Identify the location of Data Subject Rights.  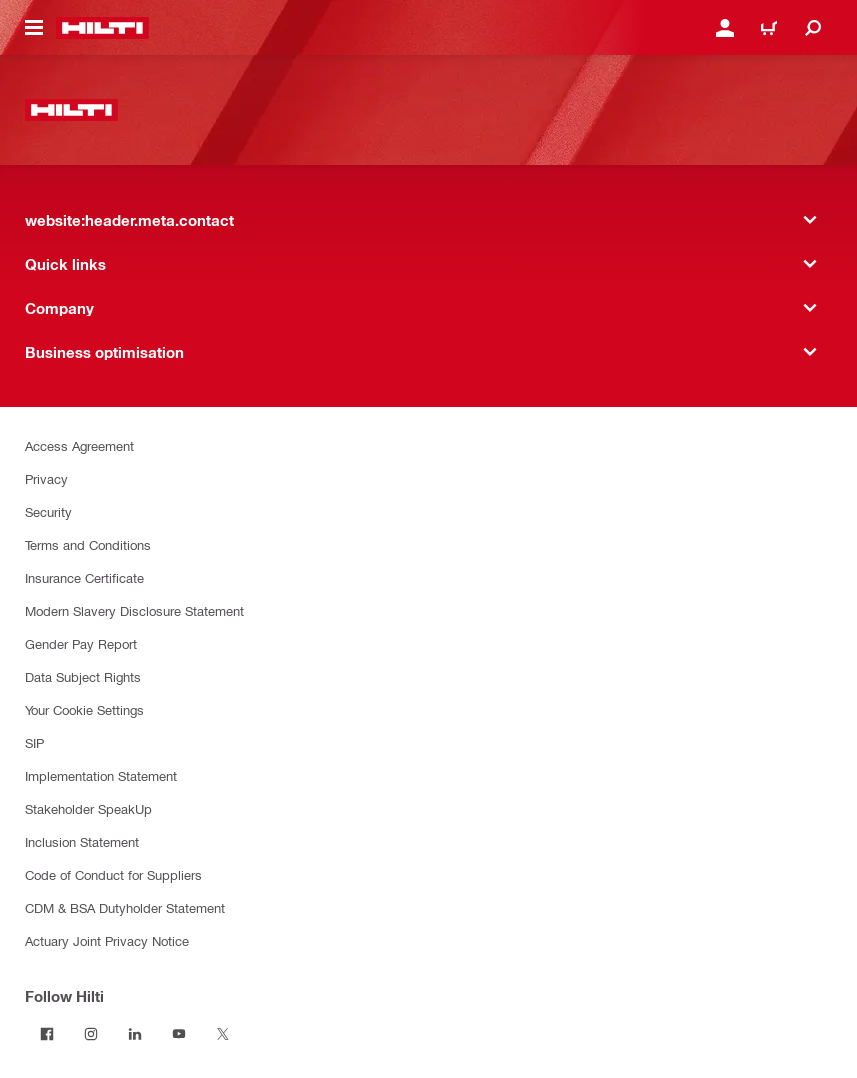
(83, 676).